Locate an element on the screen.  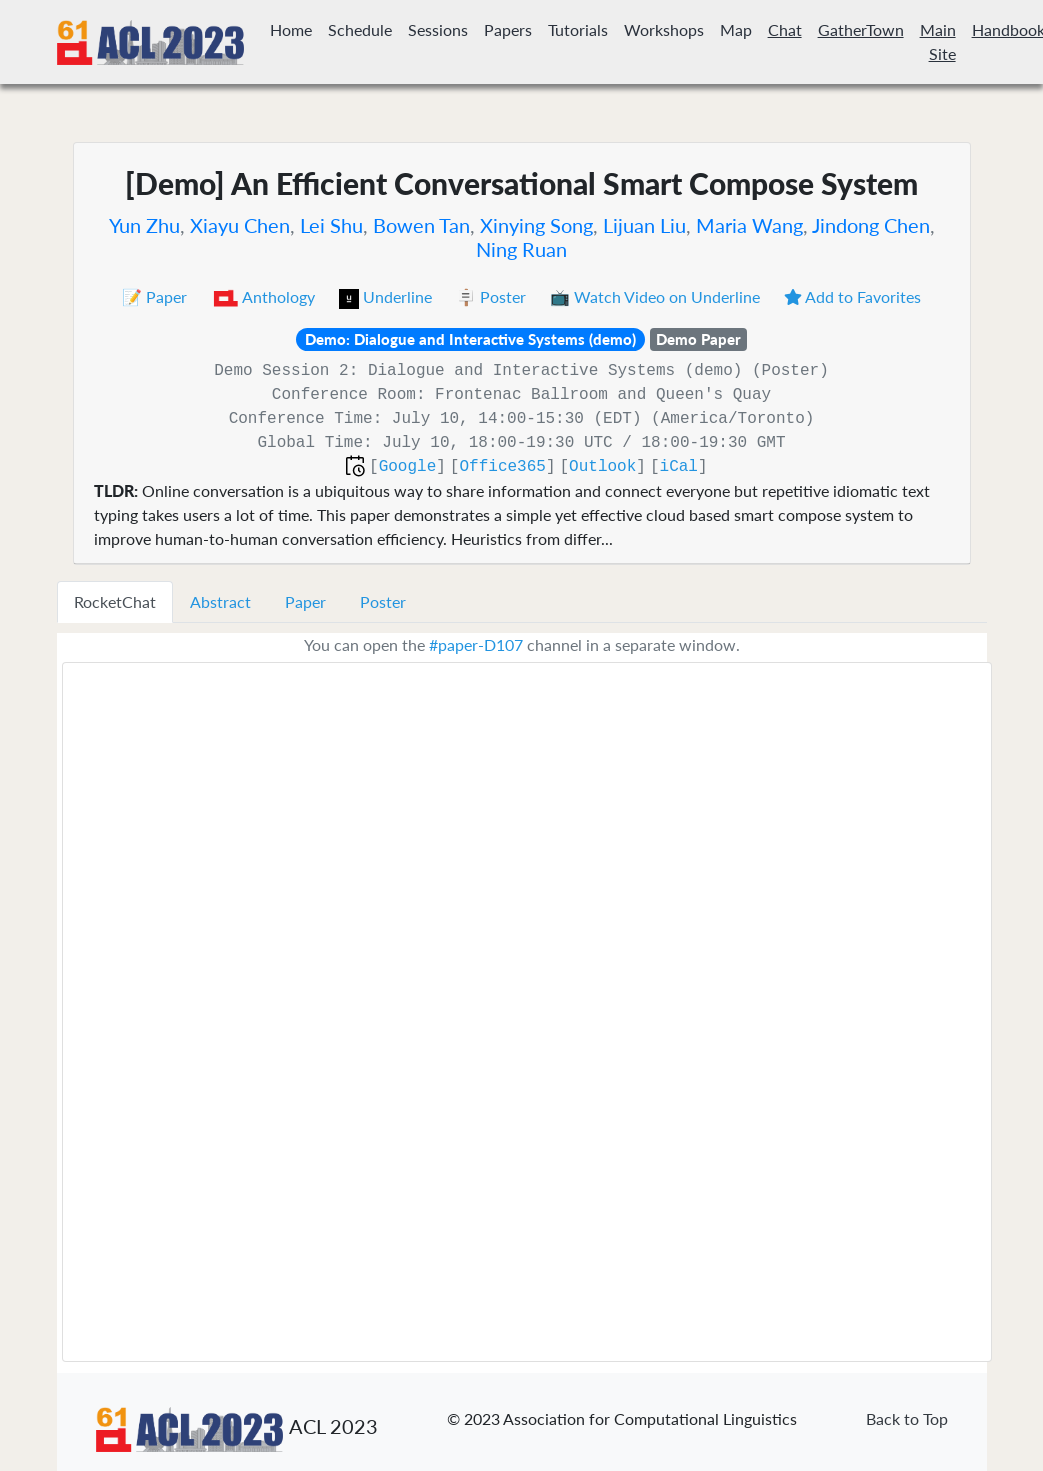
RocketChat [tab] is located at coordinates (115, 601).